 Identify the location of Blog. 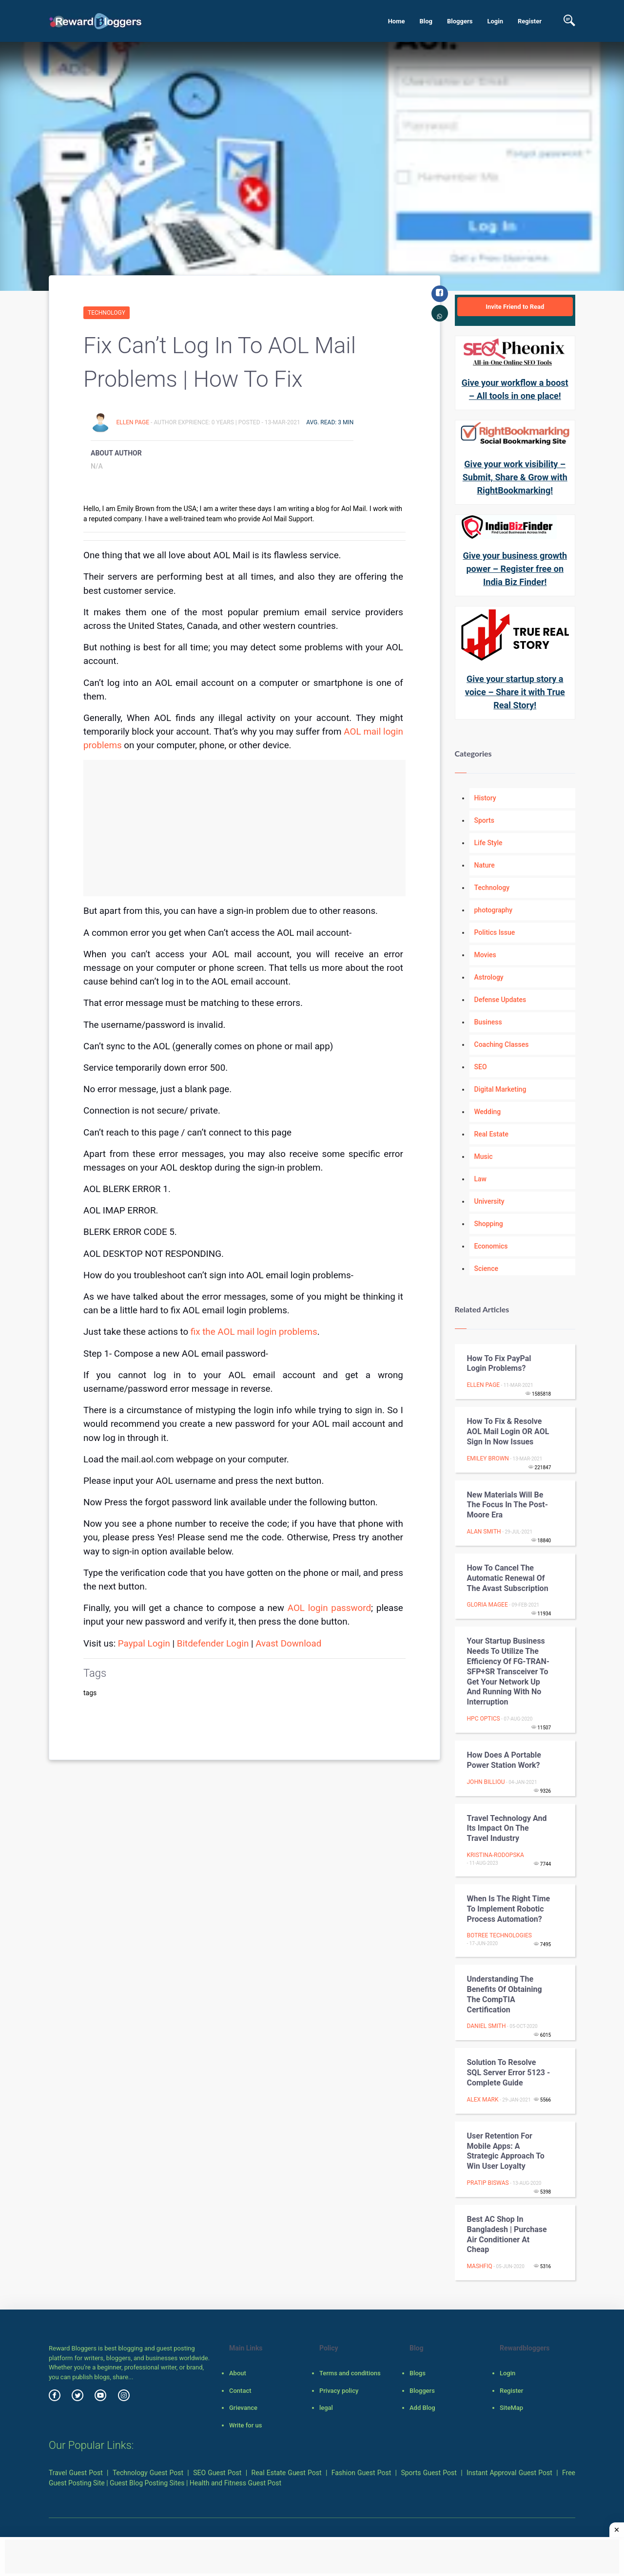
(425, 21).